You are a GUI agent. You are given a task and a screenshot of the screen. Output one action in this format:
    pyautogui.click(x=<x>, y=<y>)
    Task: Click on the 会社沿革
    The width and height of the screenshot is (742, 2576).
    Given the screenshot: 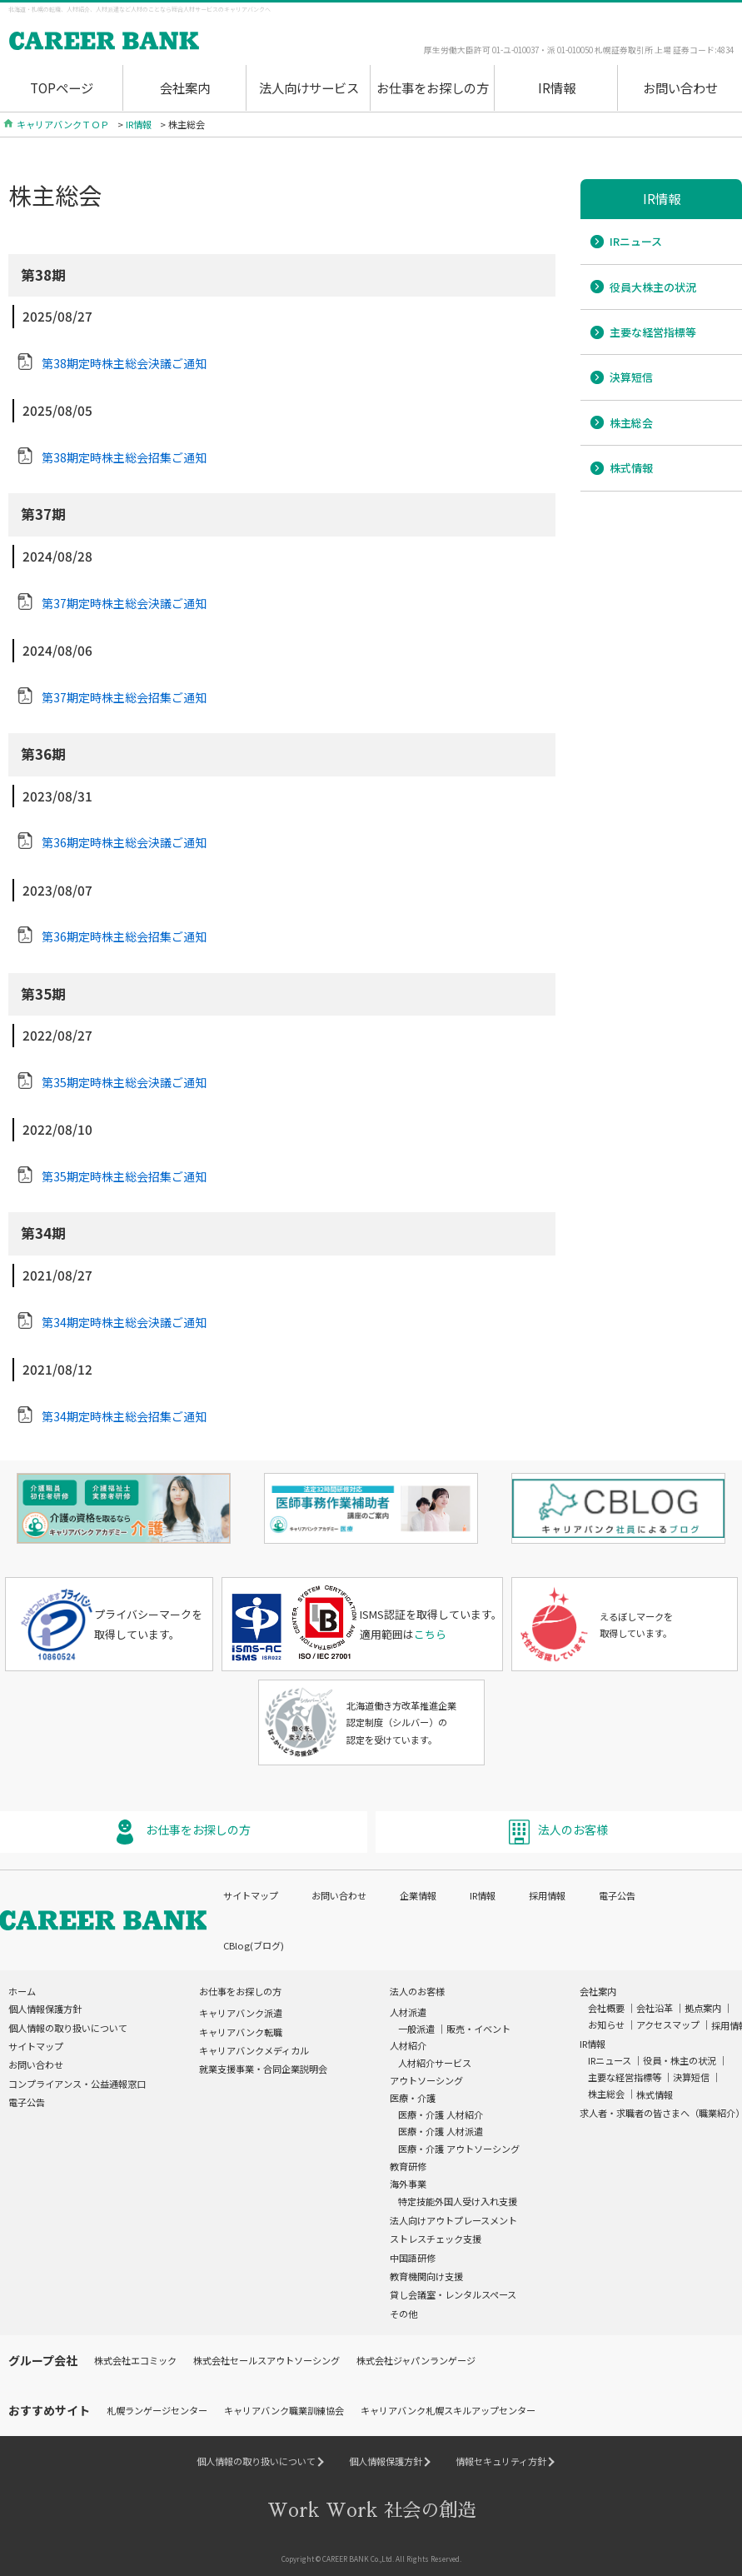 What is the action you would take?
    pyautogui.click(x=654, y=2006)
    